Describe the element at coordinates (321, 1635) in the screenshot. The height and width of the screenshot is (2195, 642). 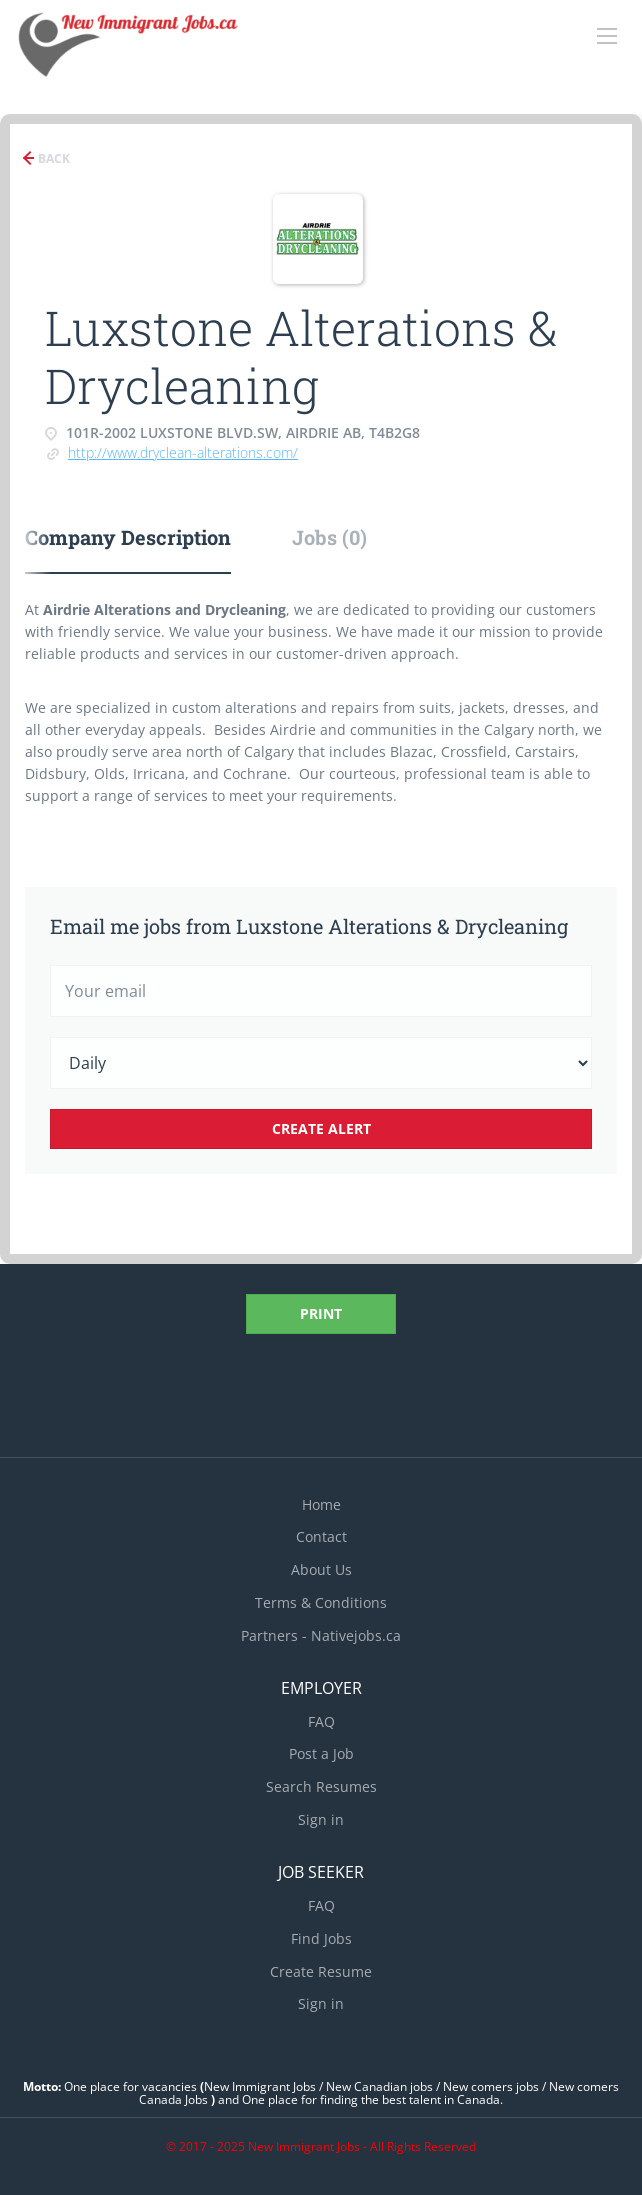
I see `Partners - Nativejobs.ca` at that location.